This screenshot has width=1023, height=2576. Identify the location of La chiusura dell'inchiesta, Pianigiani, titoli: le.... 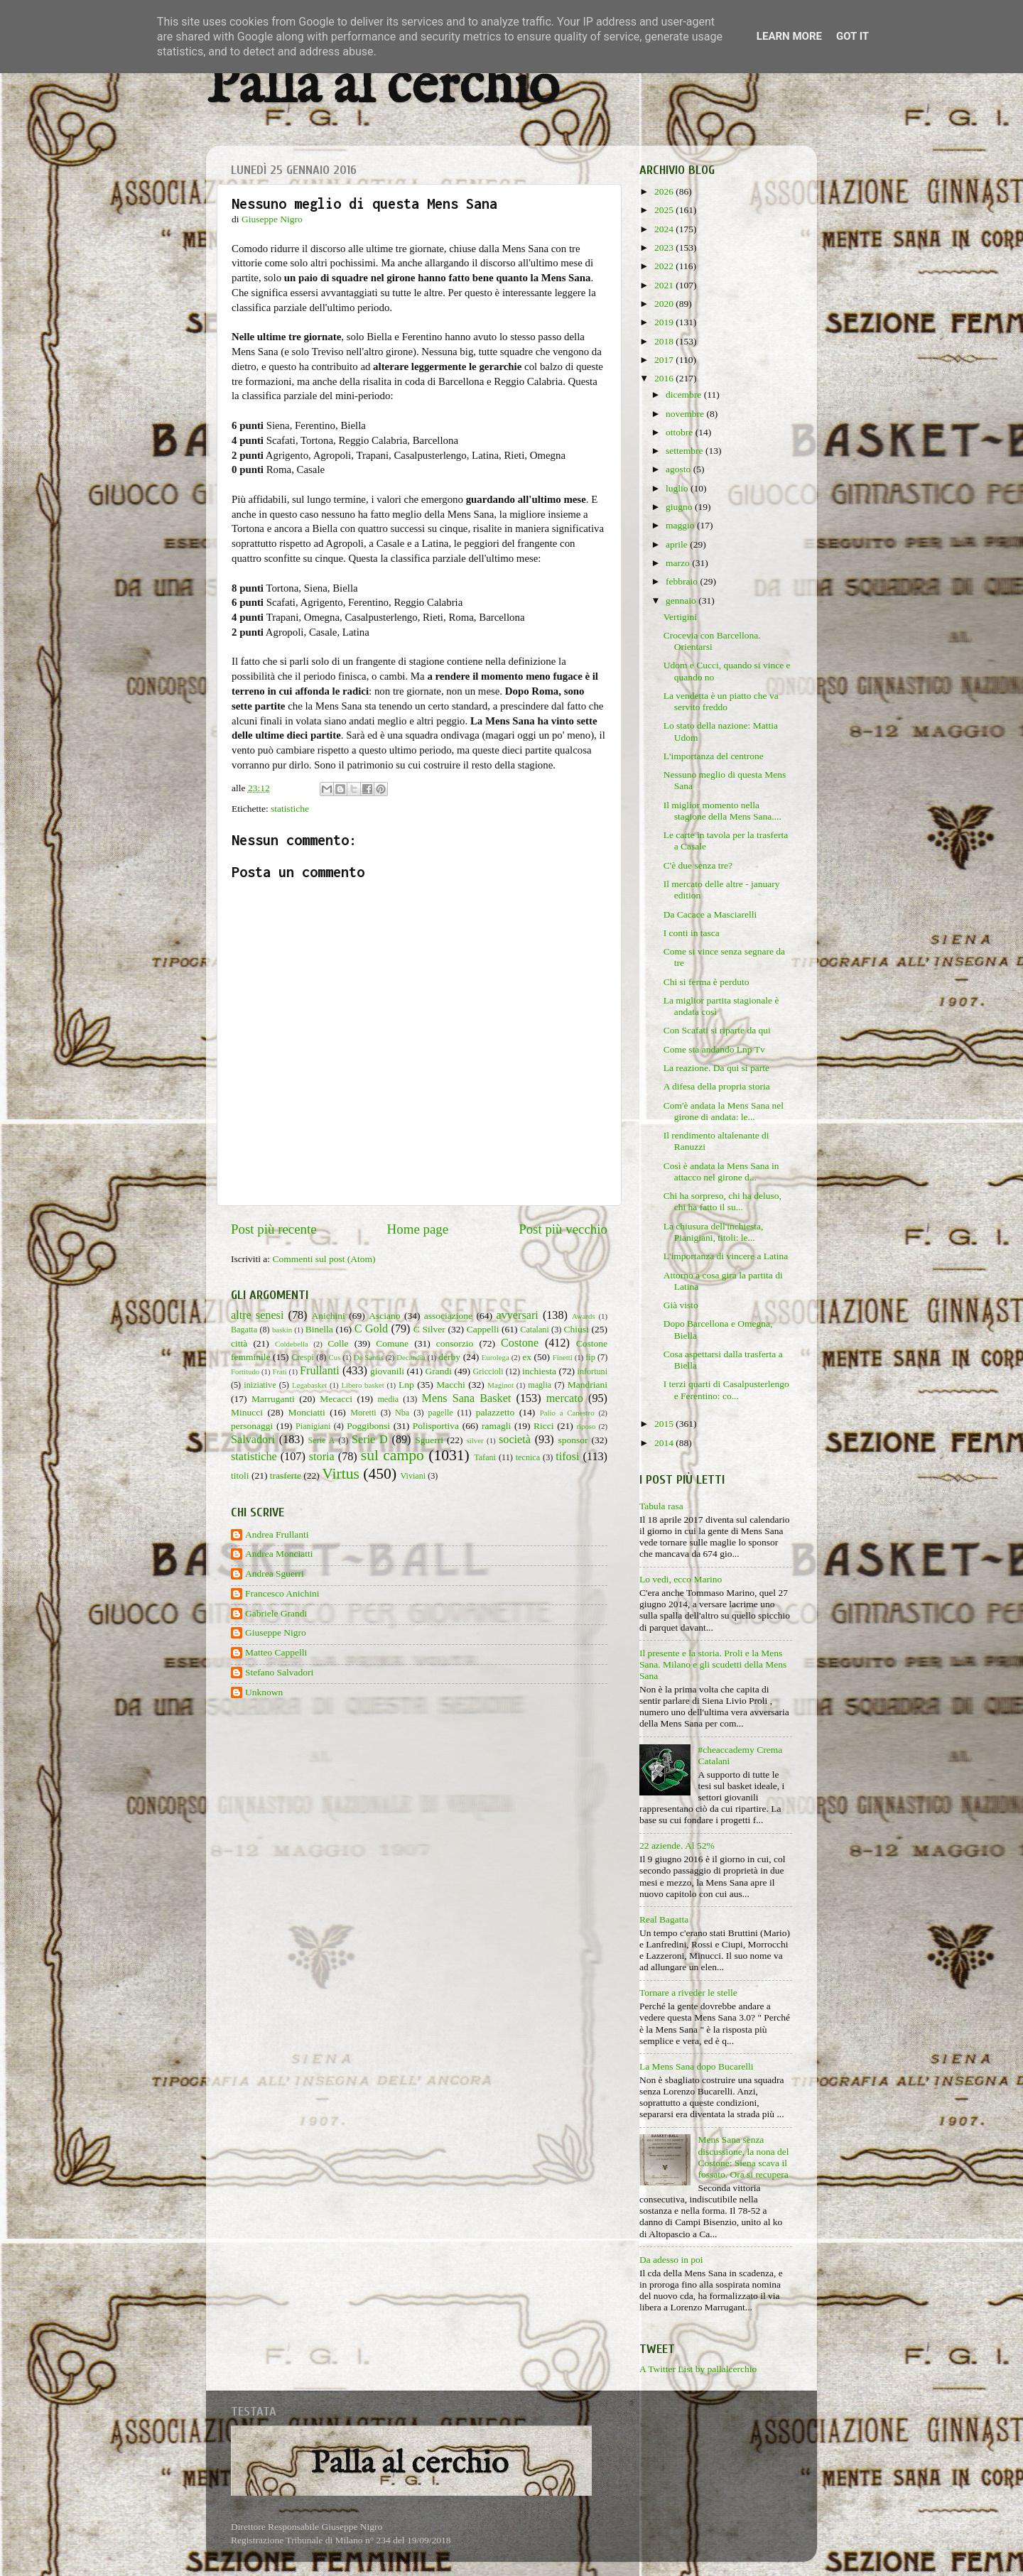
(714, 1232).